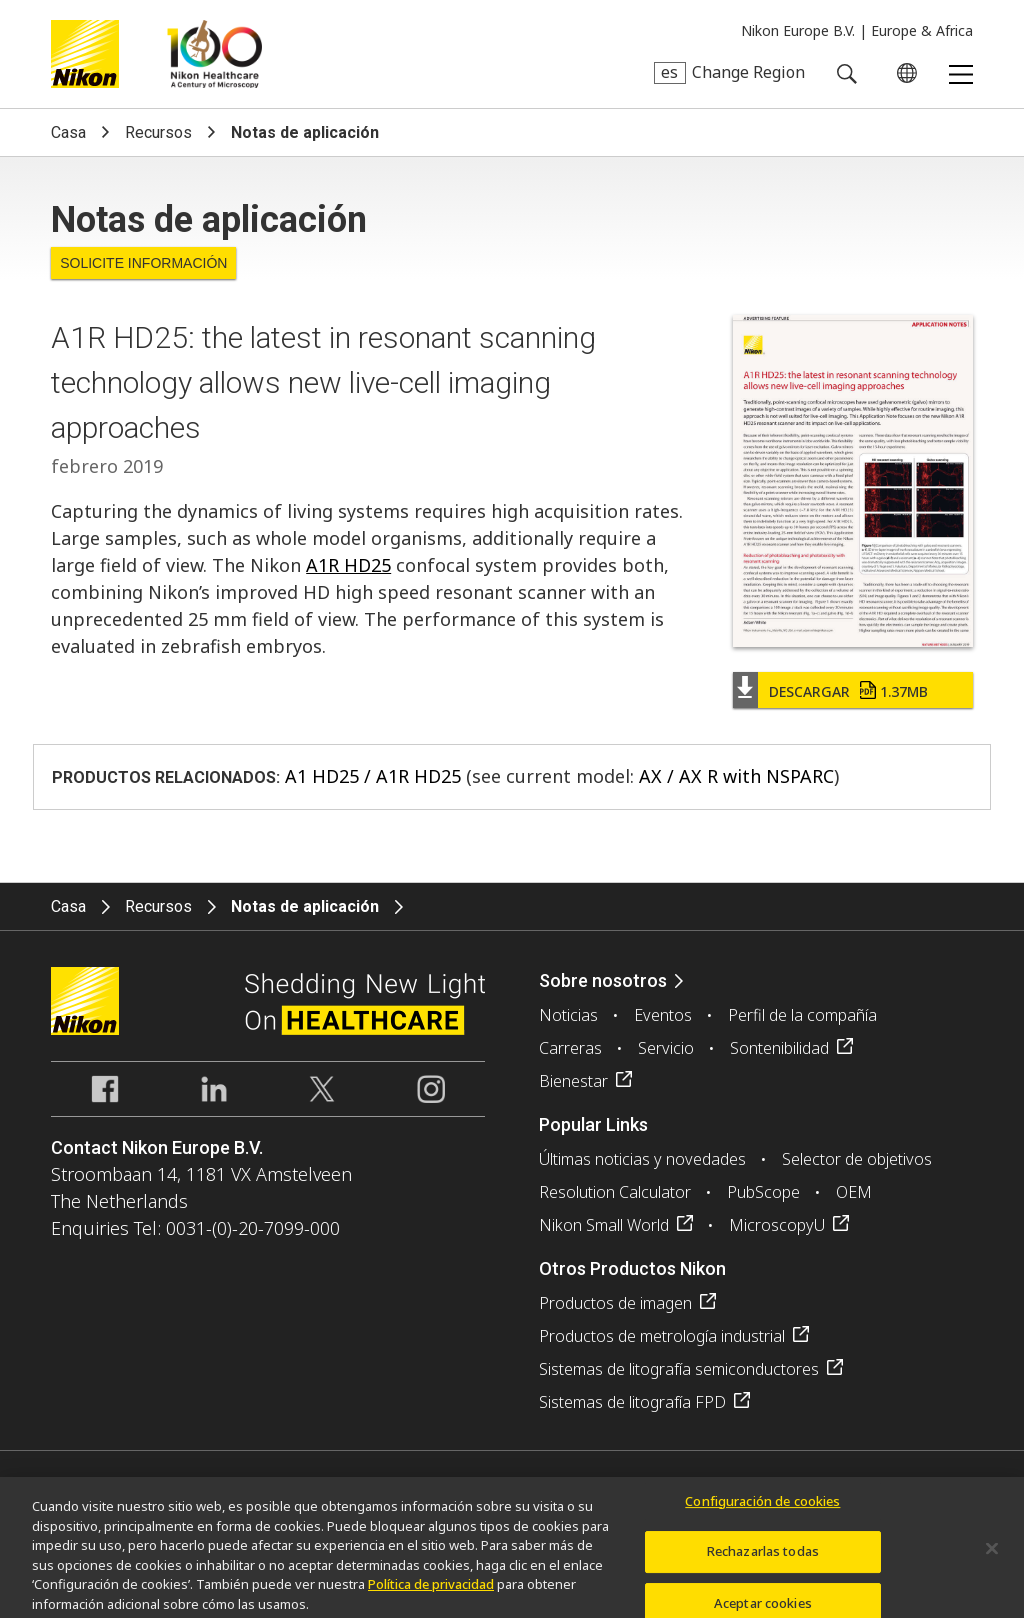  I want to click on Selector de objetivos, so click(857, 1159).